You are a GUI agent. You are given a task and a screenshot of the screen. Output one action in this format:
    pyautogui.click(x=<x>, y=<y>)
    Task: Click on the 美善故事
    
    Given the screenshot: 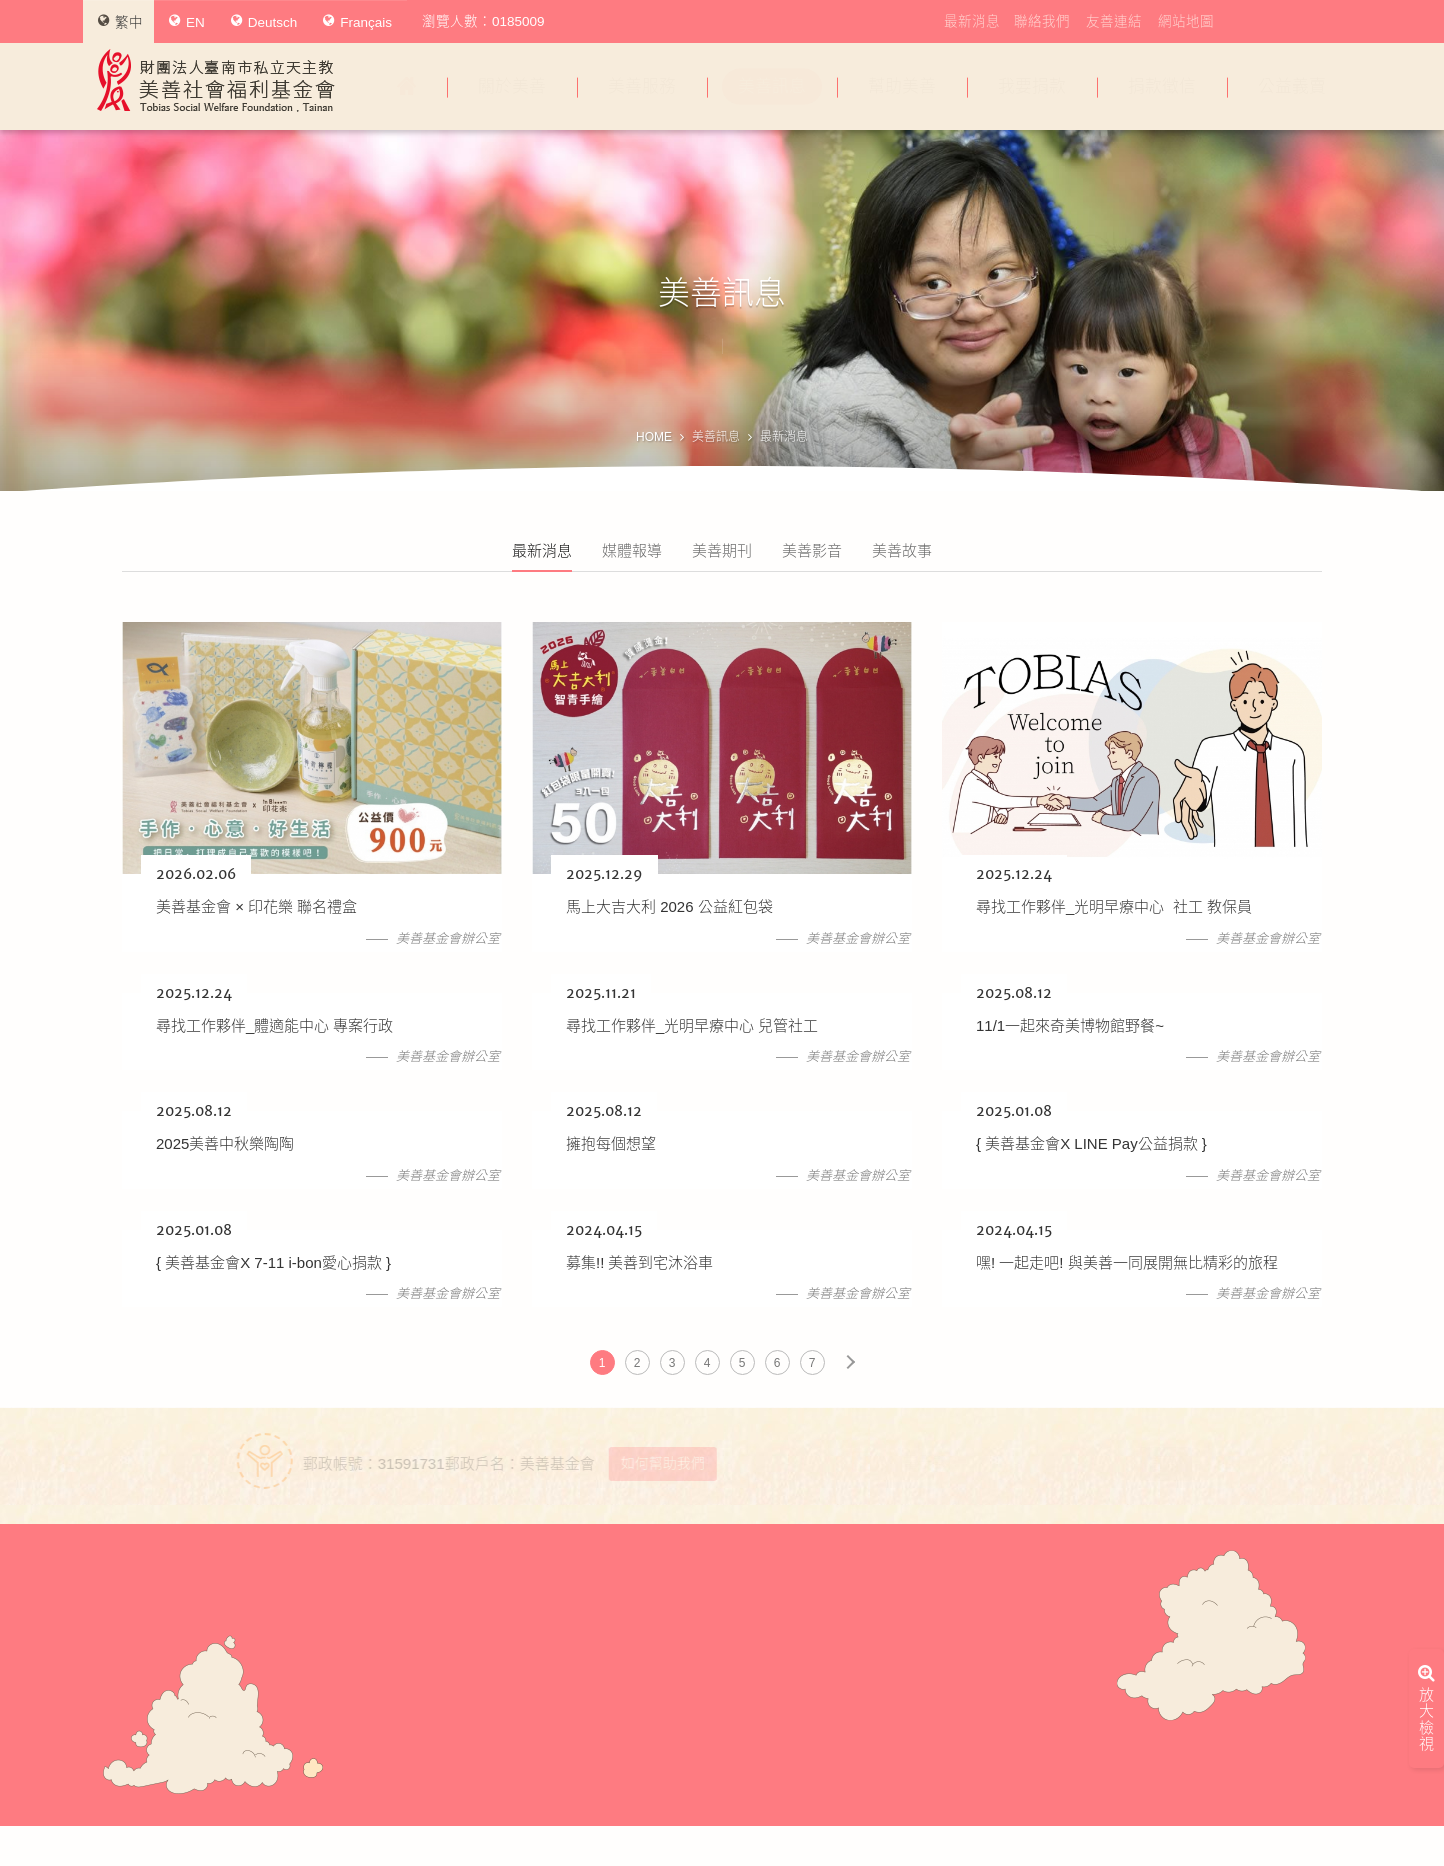 What is the action you would take?
    pyautogui.click(x=902, y=550)
    